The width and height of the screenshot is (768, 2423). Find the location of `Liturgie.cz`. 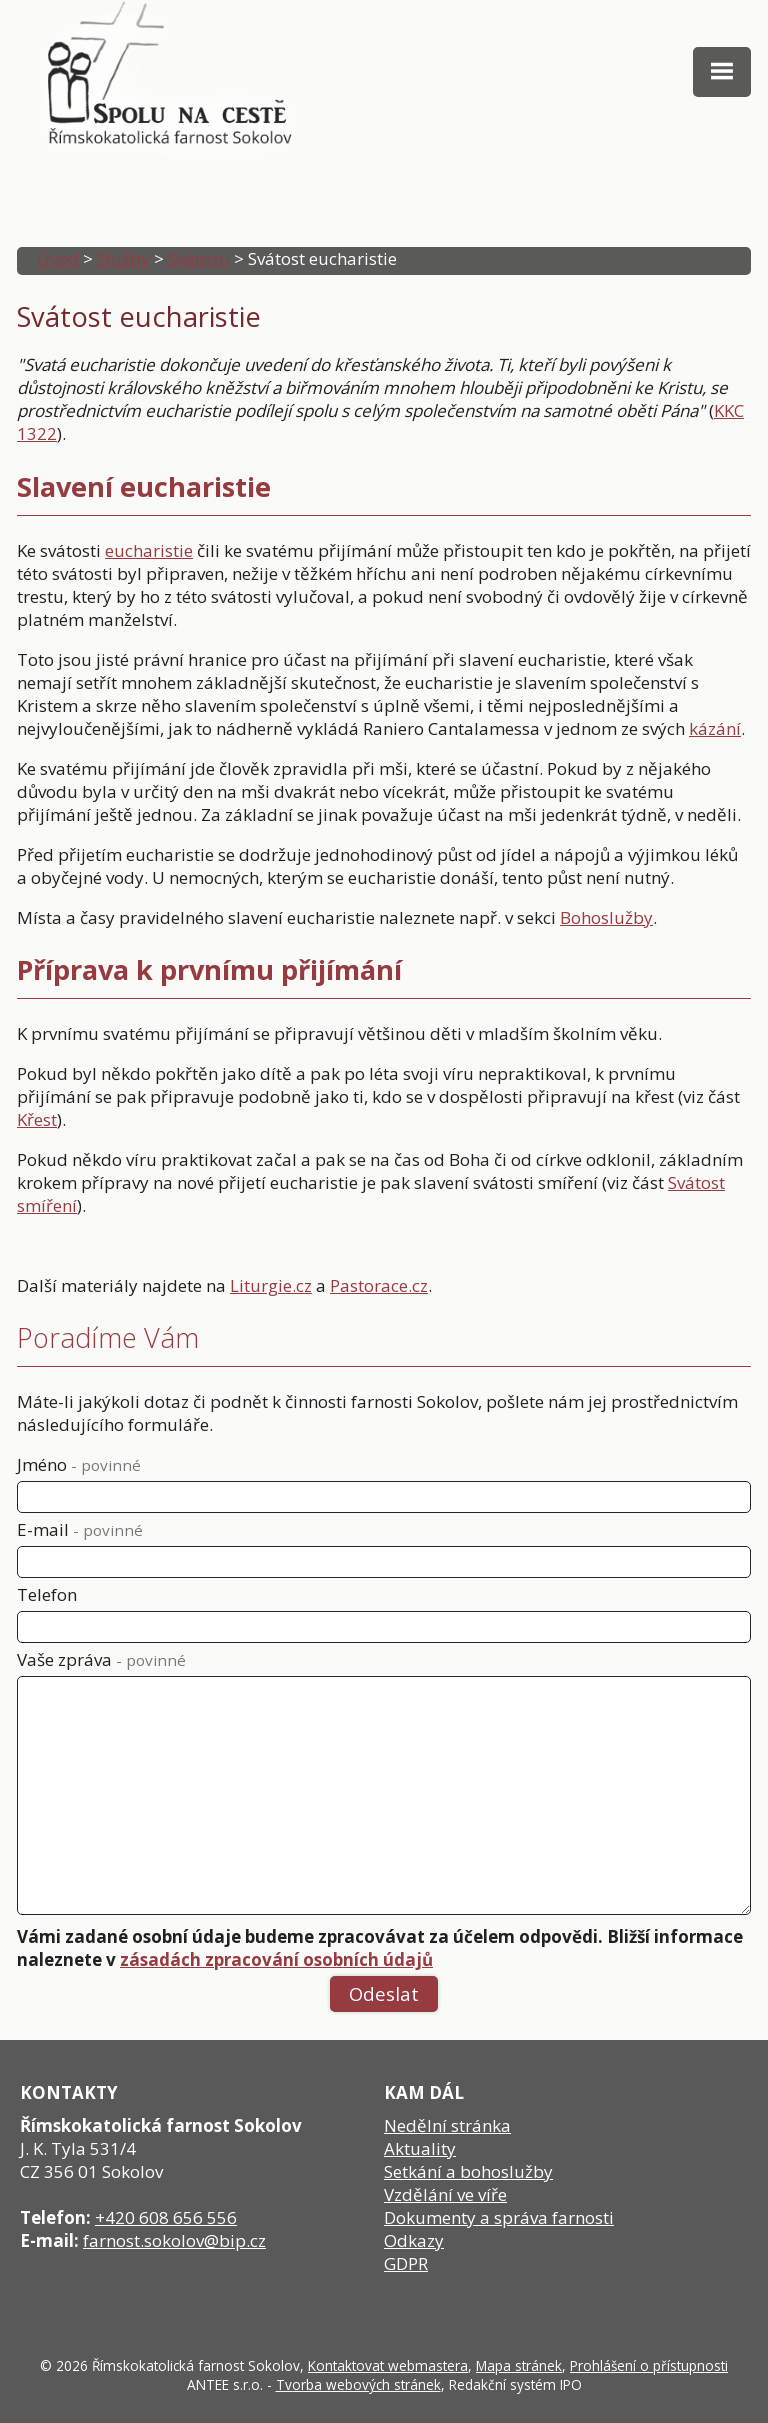

Liturgie.cz is located at coordinates (271, 1285).